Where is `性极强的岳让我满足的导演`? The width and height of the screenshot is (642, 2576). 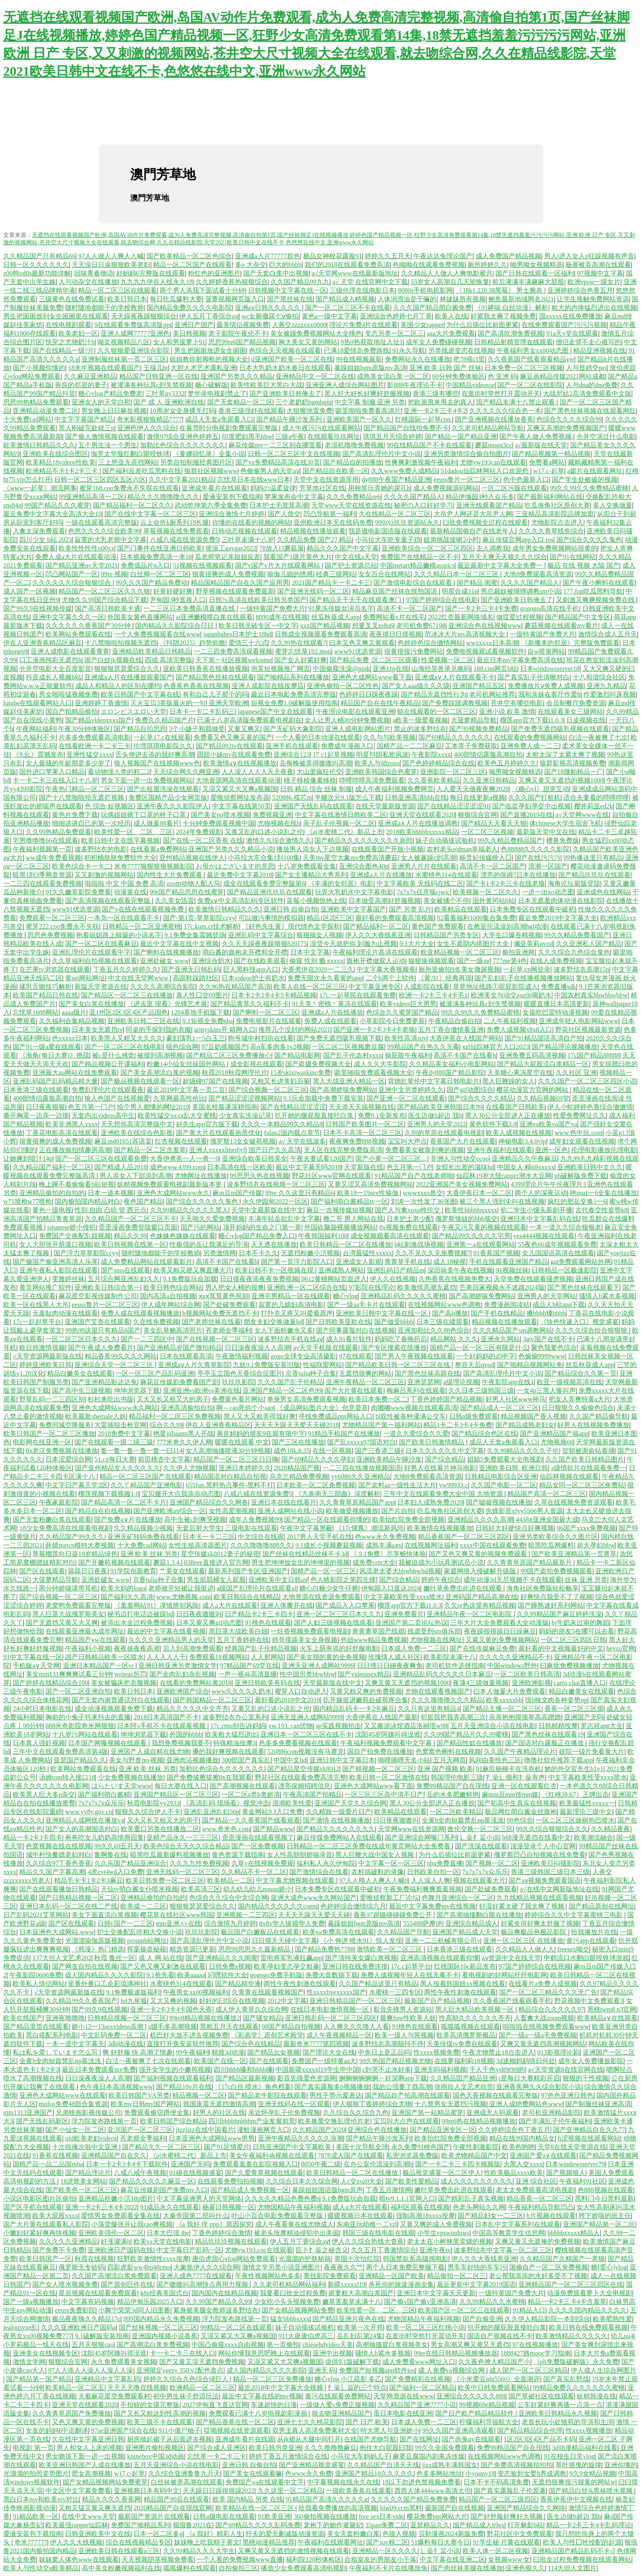
性极强的岳让我满足的导演 is located at coordinates (209, 1244).